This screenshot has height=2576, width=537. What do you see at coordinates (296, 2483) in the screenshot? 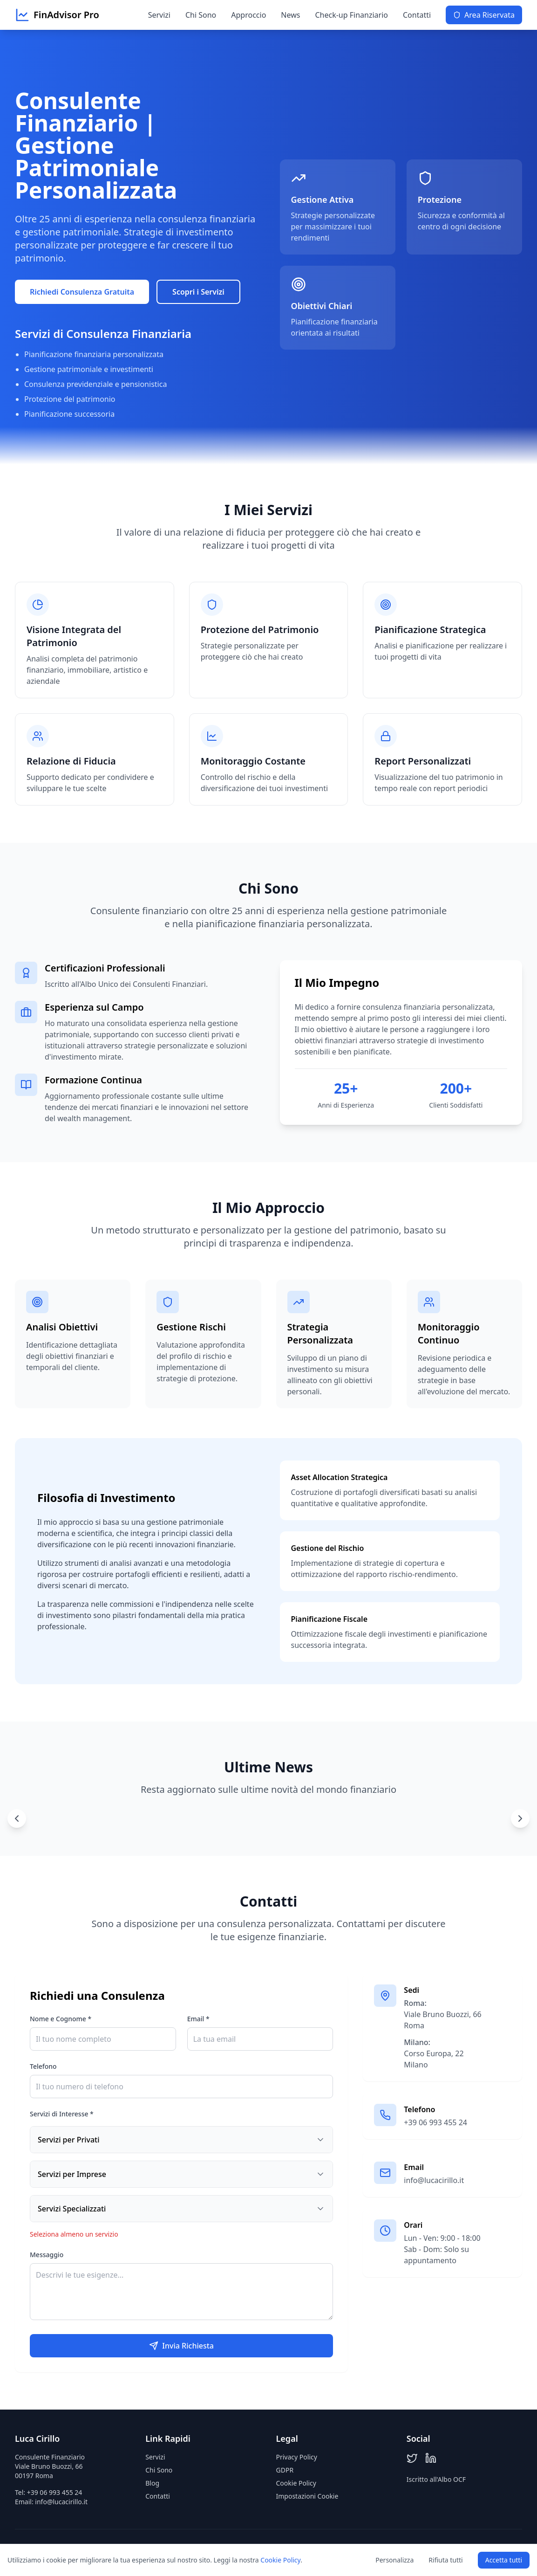
I see `Cookie Policy` at bounding box center [296, 2483].